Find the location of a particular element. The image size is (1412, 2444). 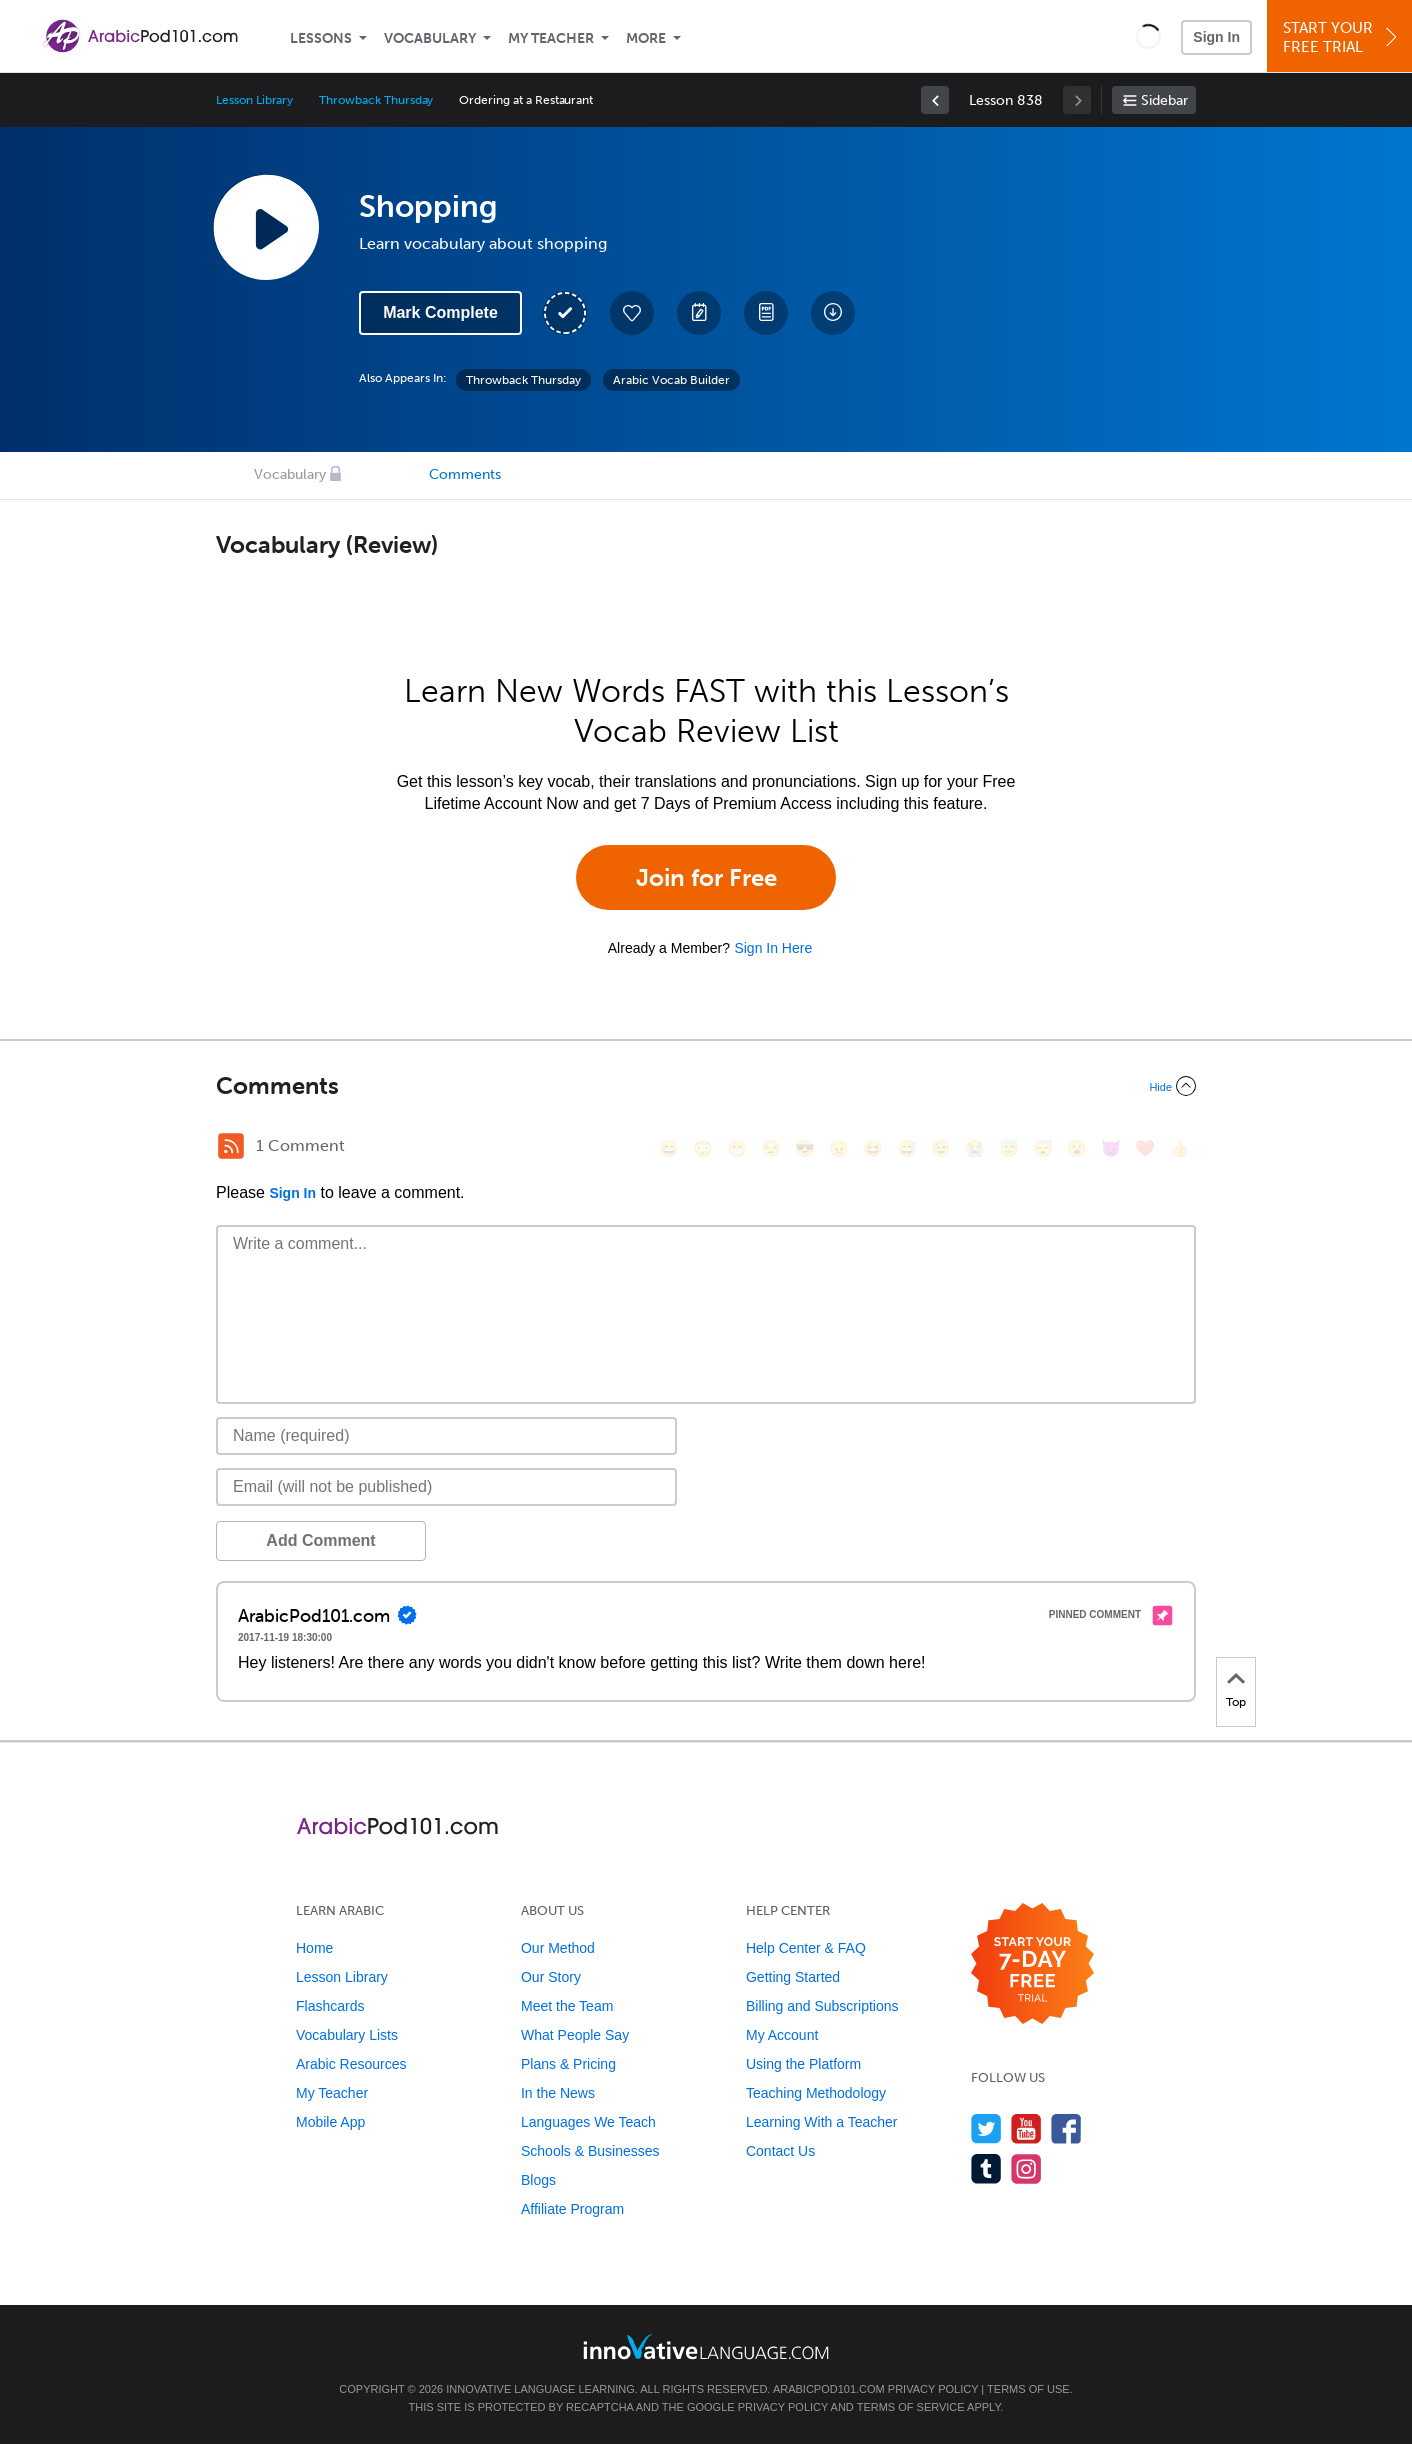

Terms of Service is located at coordinates (911, 2407).